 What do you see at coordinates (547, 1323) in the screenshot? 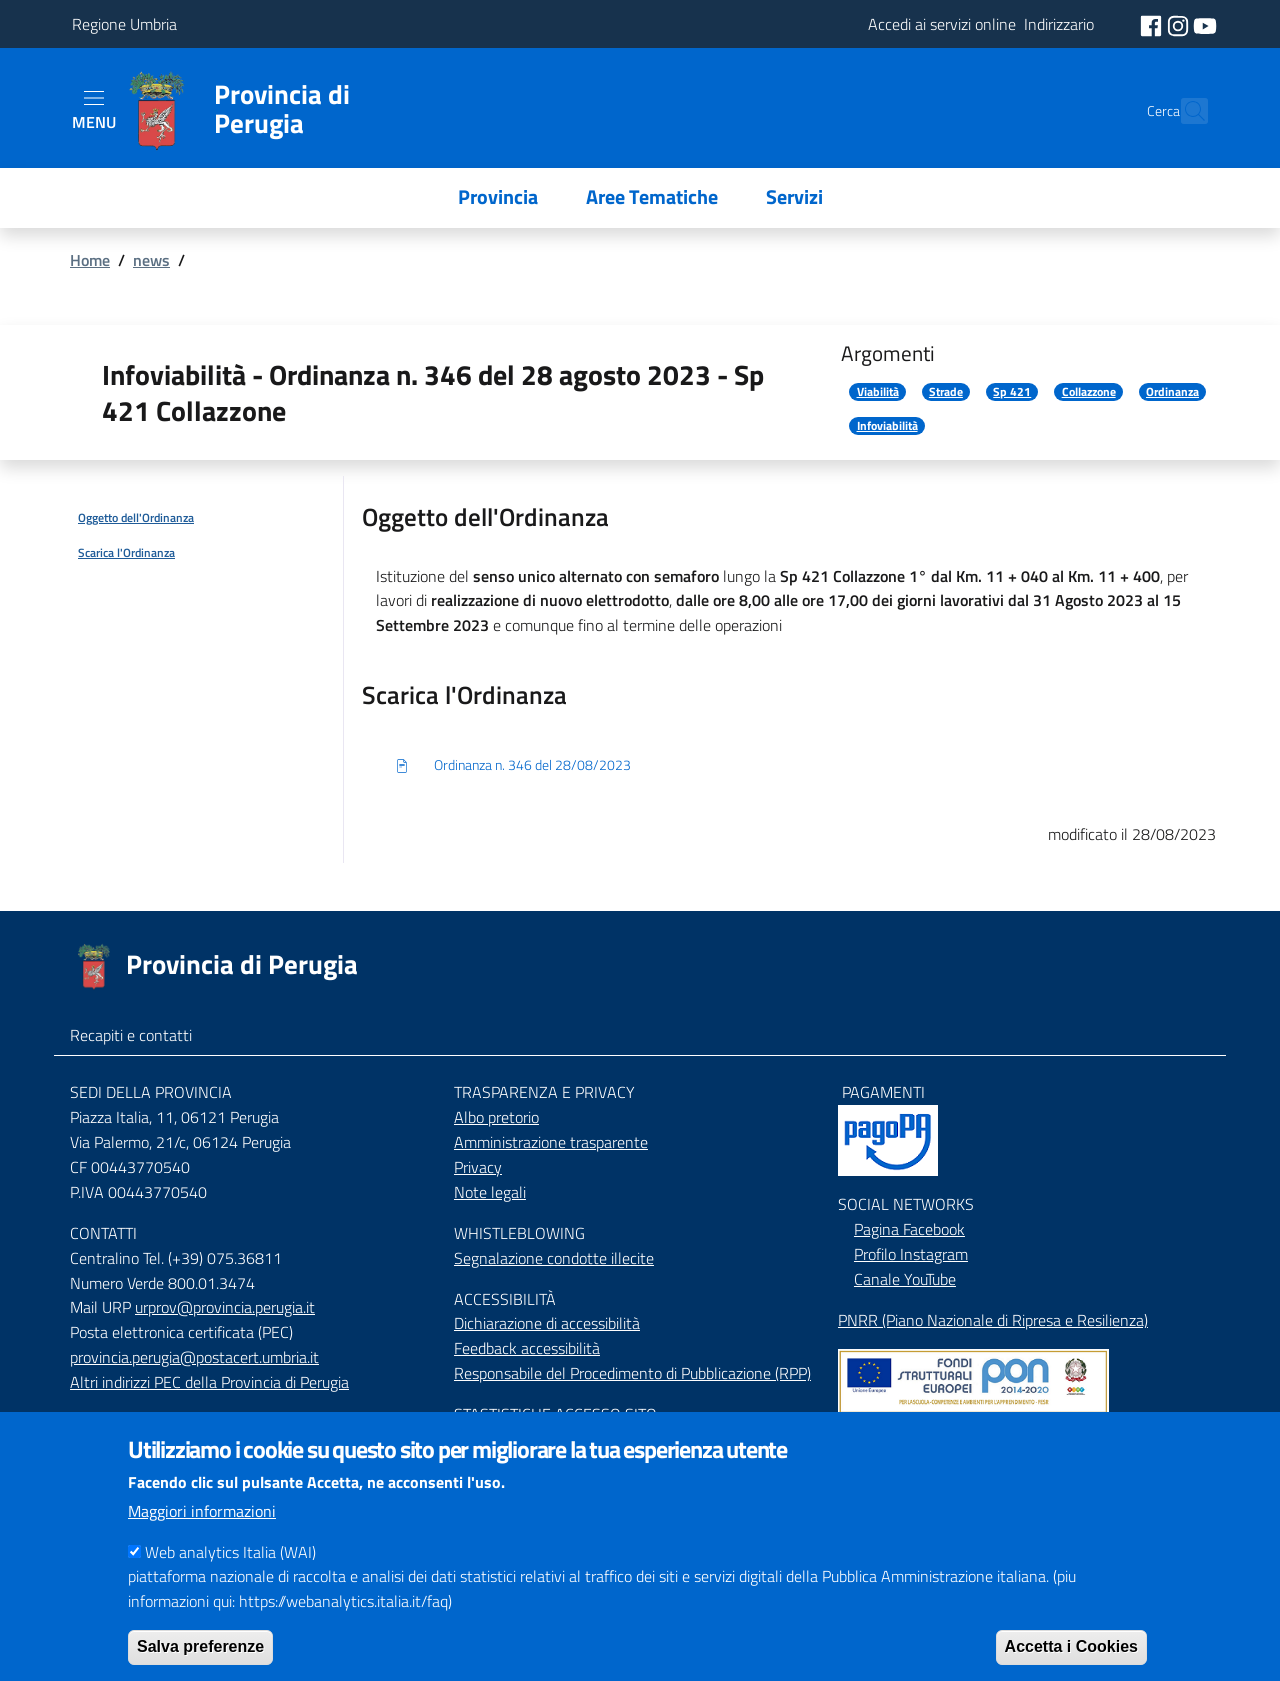
I see `Dichiarazione di accessibilità` at bounding box center [547, 1323].